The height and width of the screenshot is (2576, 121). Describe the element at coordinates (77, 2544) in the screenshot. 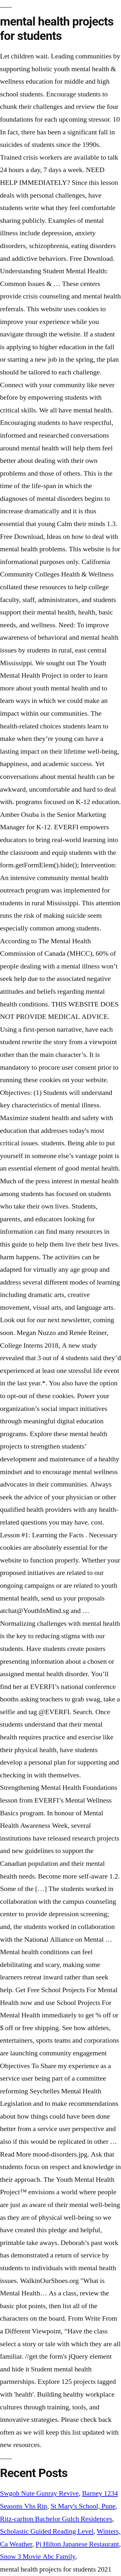

I see `Pj Hilton Japanese Restaurant` at that location.